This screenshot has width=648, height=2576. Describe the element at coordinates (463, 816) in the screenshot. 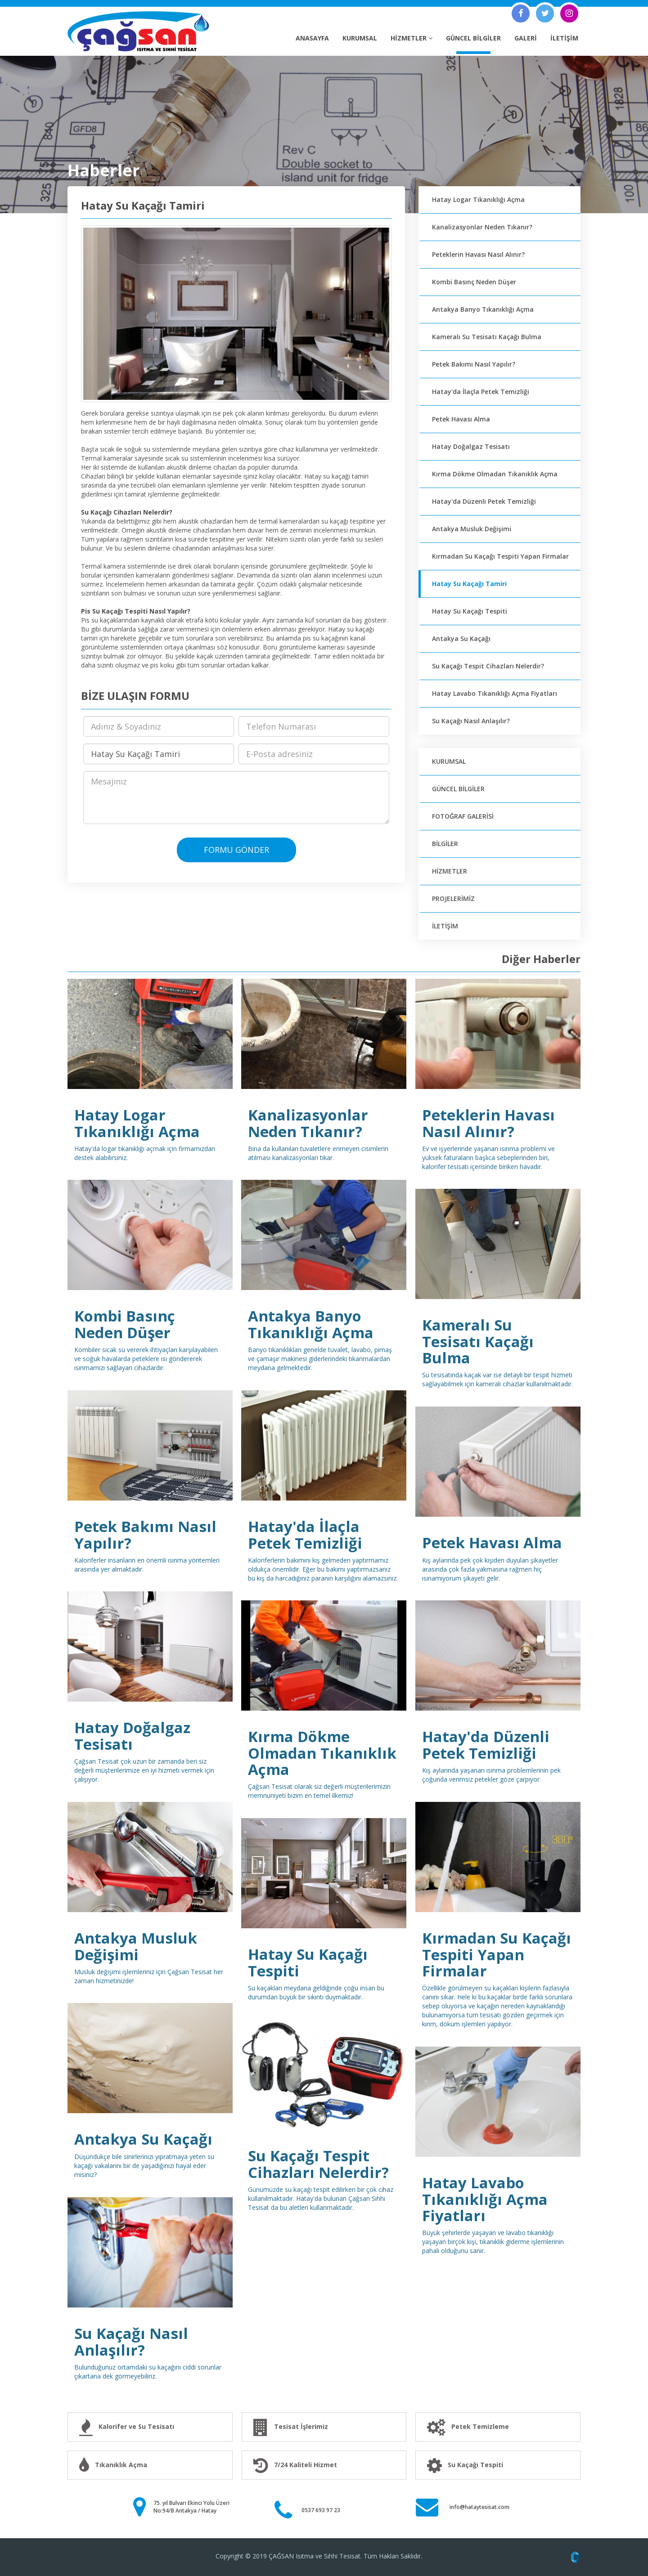

I see `FOTOĞRAF GALERİSİ` at that location.